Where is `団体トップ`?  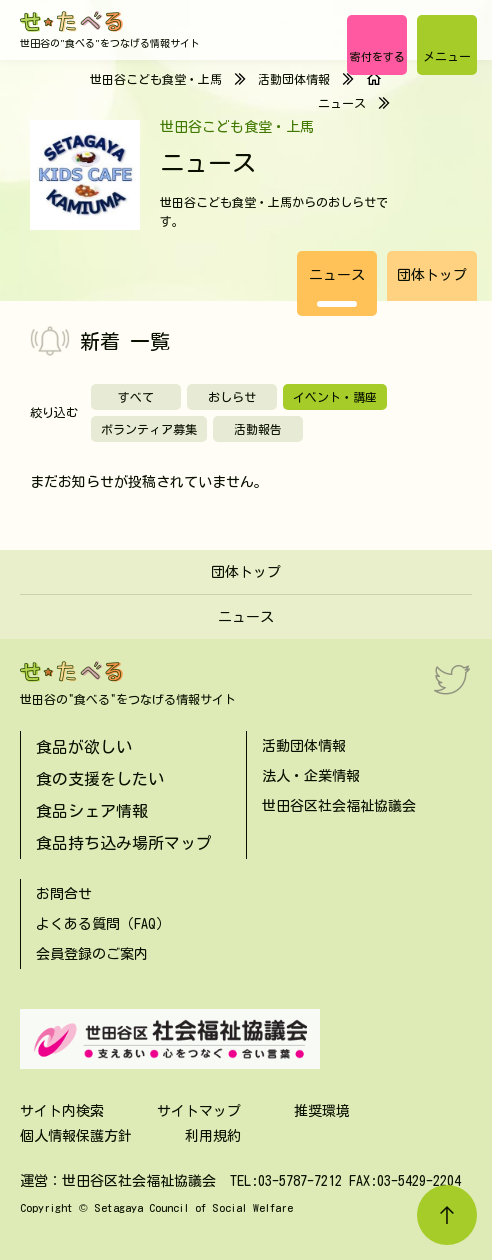 団体トップ is located at coordinates (432, 275).